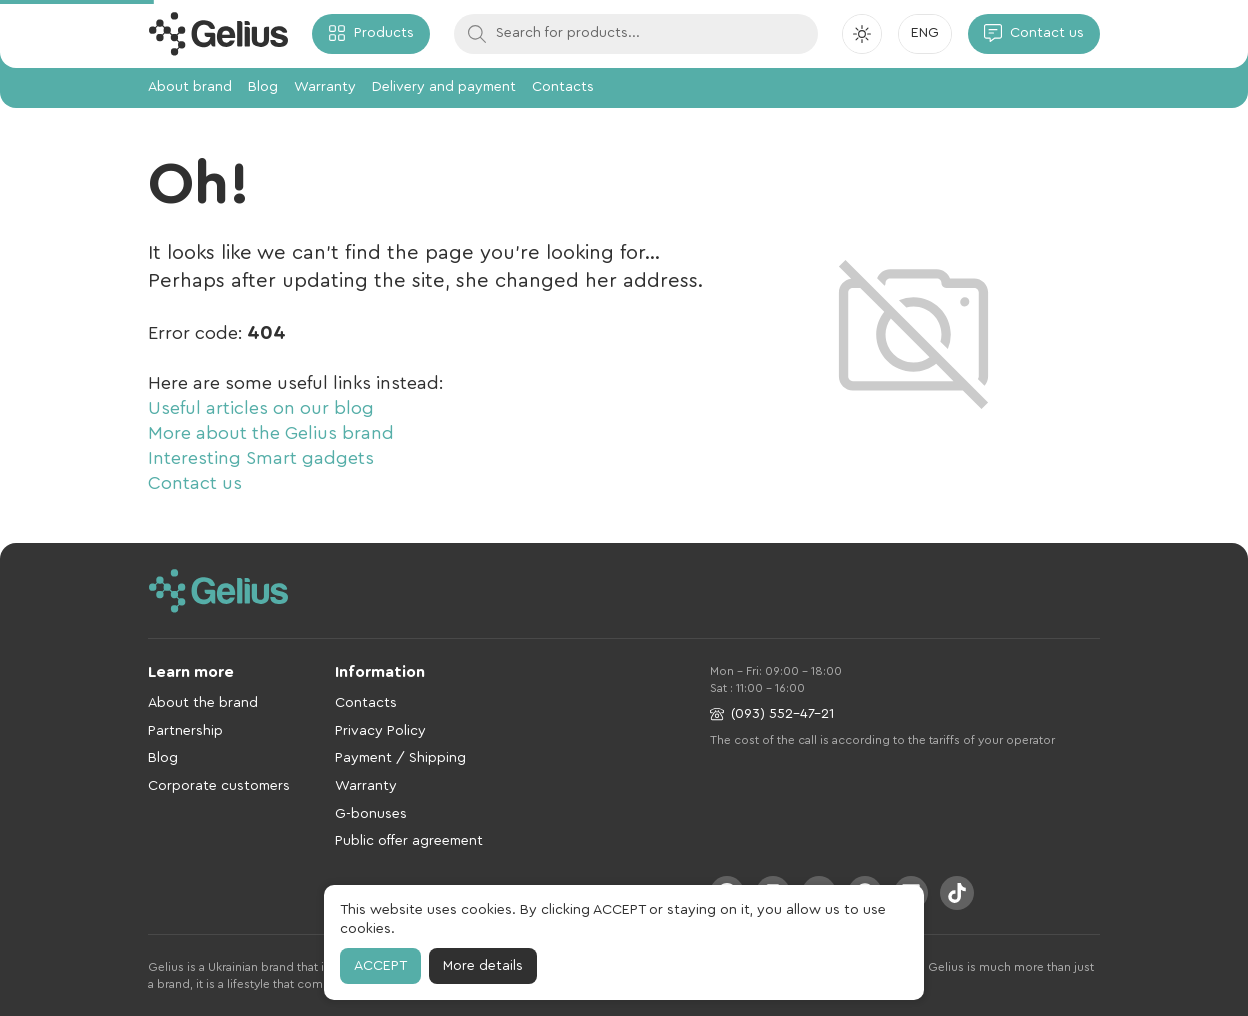  What do you see at coordinates (400, 758) in the screenshot?
I see `Payment / Shipping` at bounding box center [400, 758].